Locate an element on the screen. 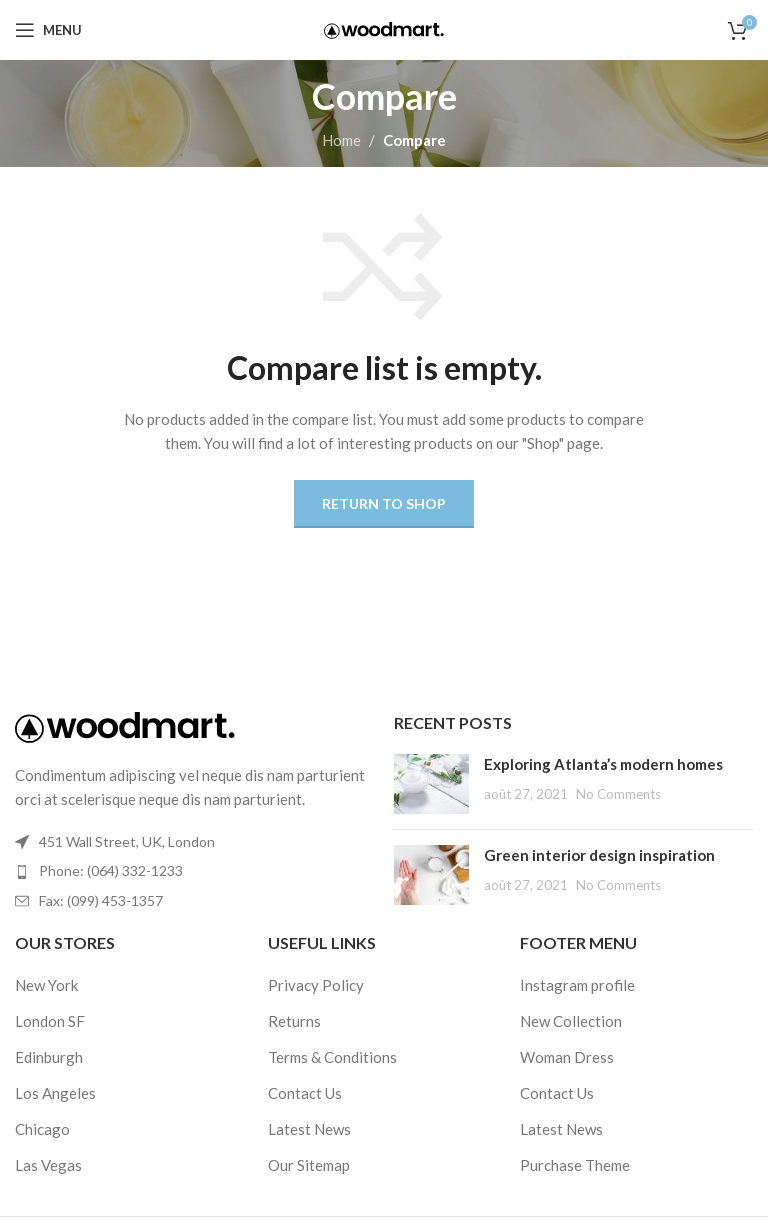  Woman Dress is located at coordinates (567, 1057).